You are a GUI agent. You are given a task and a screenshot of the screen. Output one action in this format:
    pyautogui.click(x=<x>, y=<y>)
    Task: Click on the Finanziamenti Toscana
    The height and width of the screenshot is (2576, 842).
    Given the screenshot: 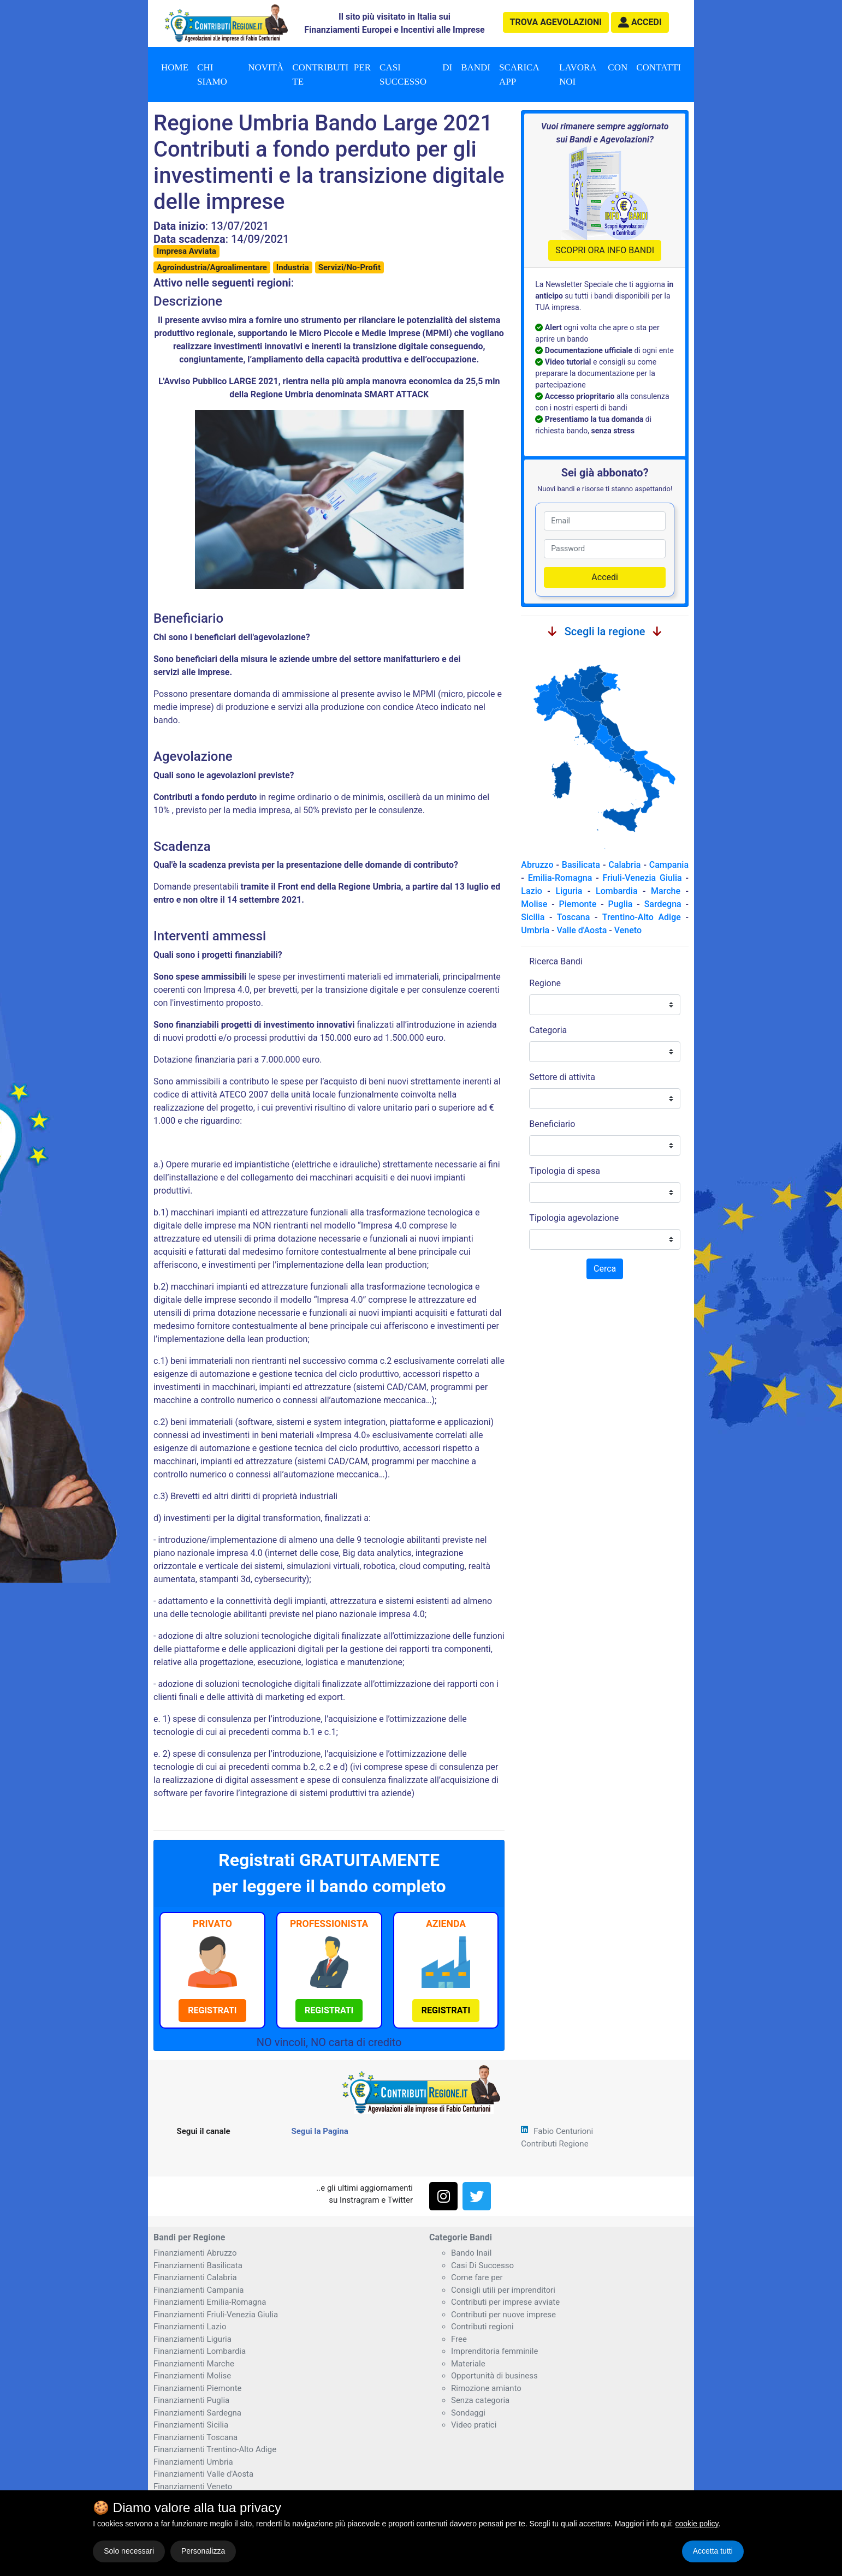 What is the action you would take?
    pyautogui.click(x=195, y=2437)
    